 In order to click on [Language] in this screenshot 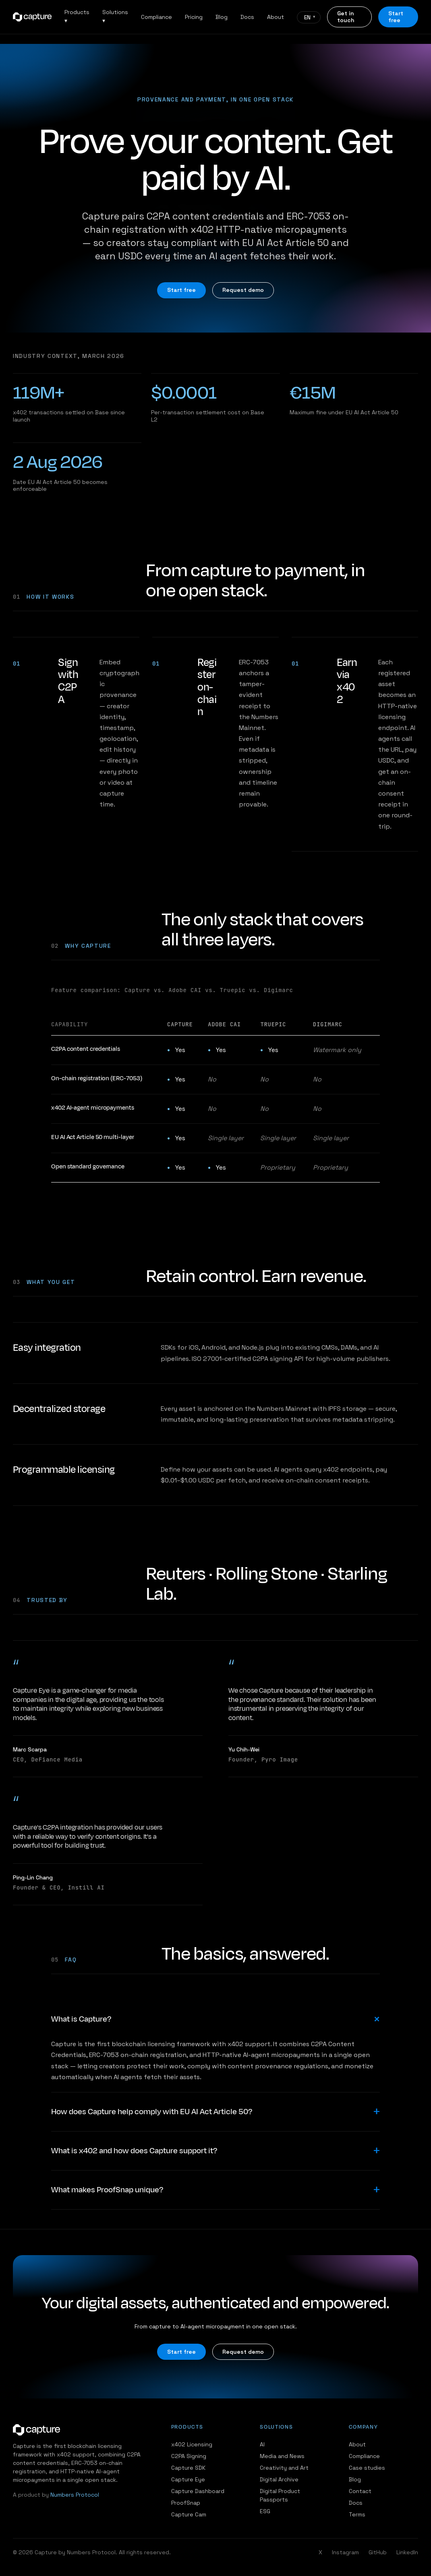, I will do `click(309, 17)`.